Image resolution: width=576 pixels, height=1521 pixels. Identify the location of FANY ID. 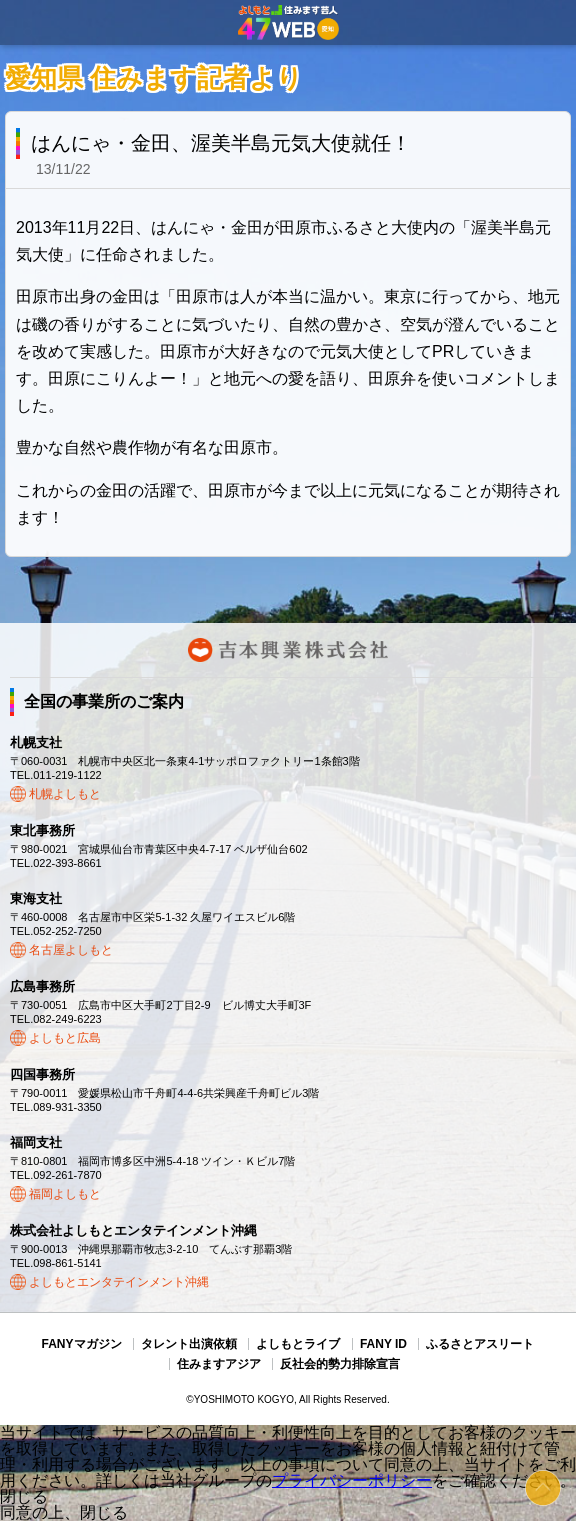
(383, 1344).